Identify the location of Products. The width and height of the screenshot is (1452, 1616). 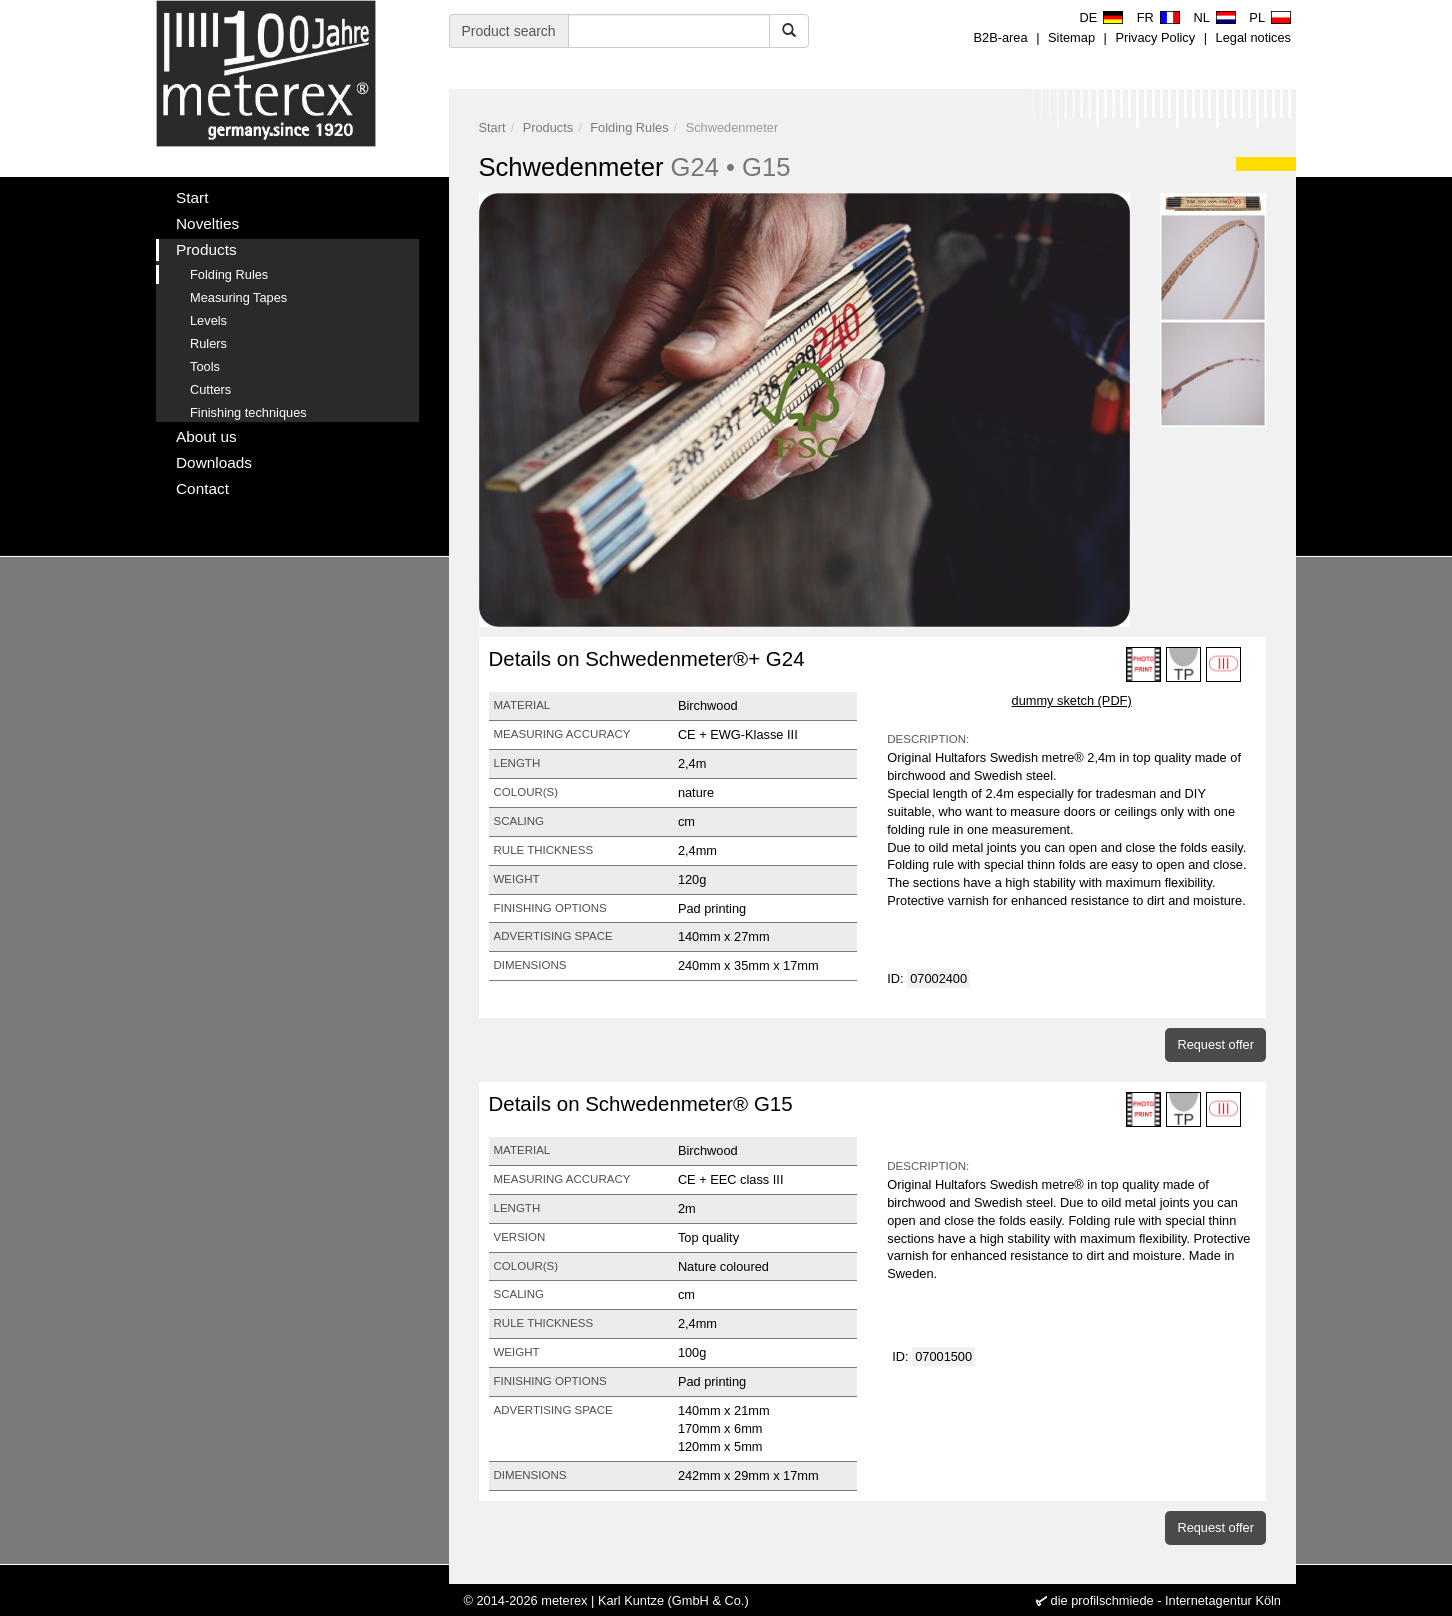
(548, 127).